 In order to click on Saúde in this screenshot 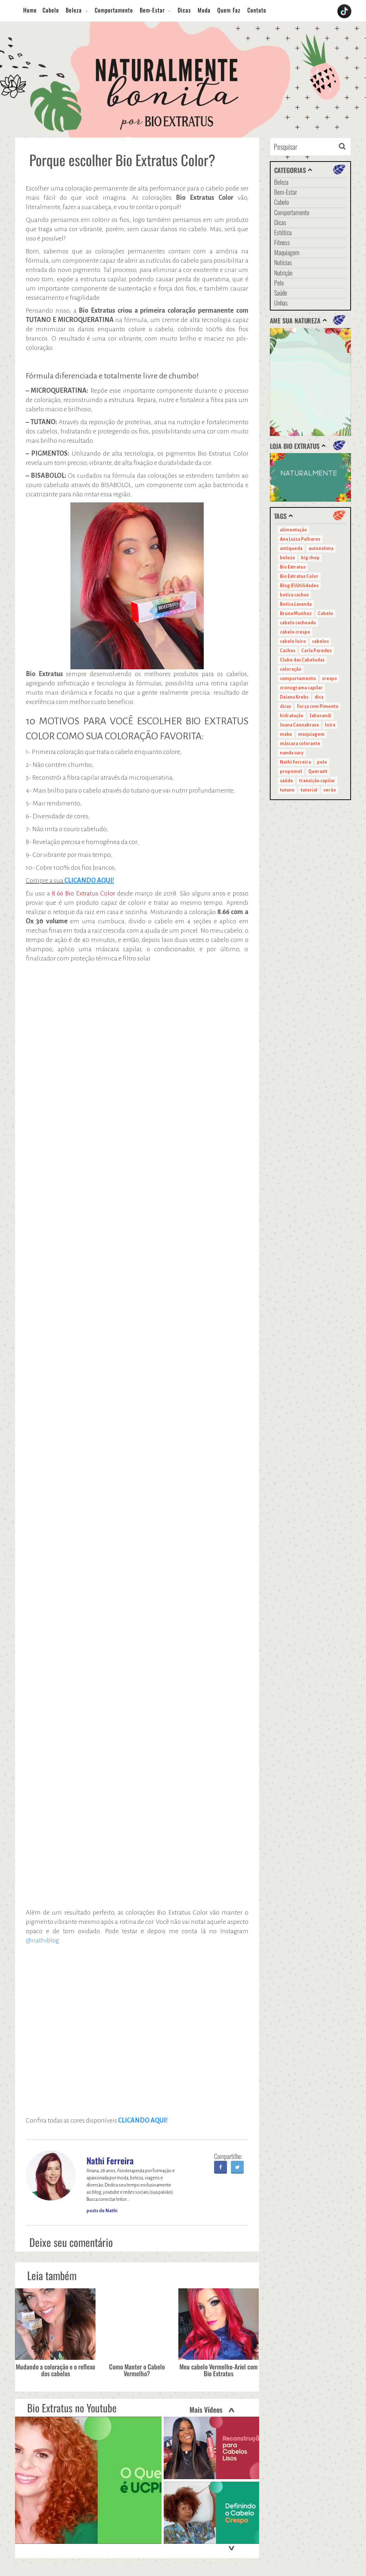, I will do `click(280, 292)`.